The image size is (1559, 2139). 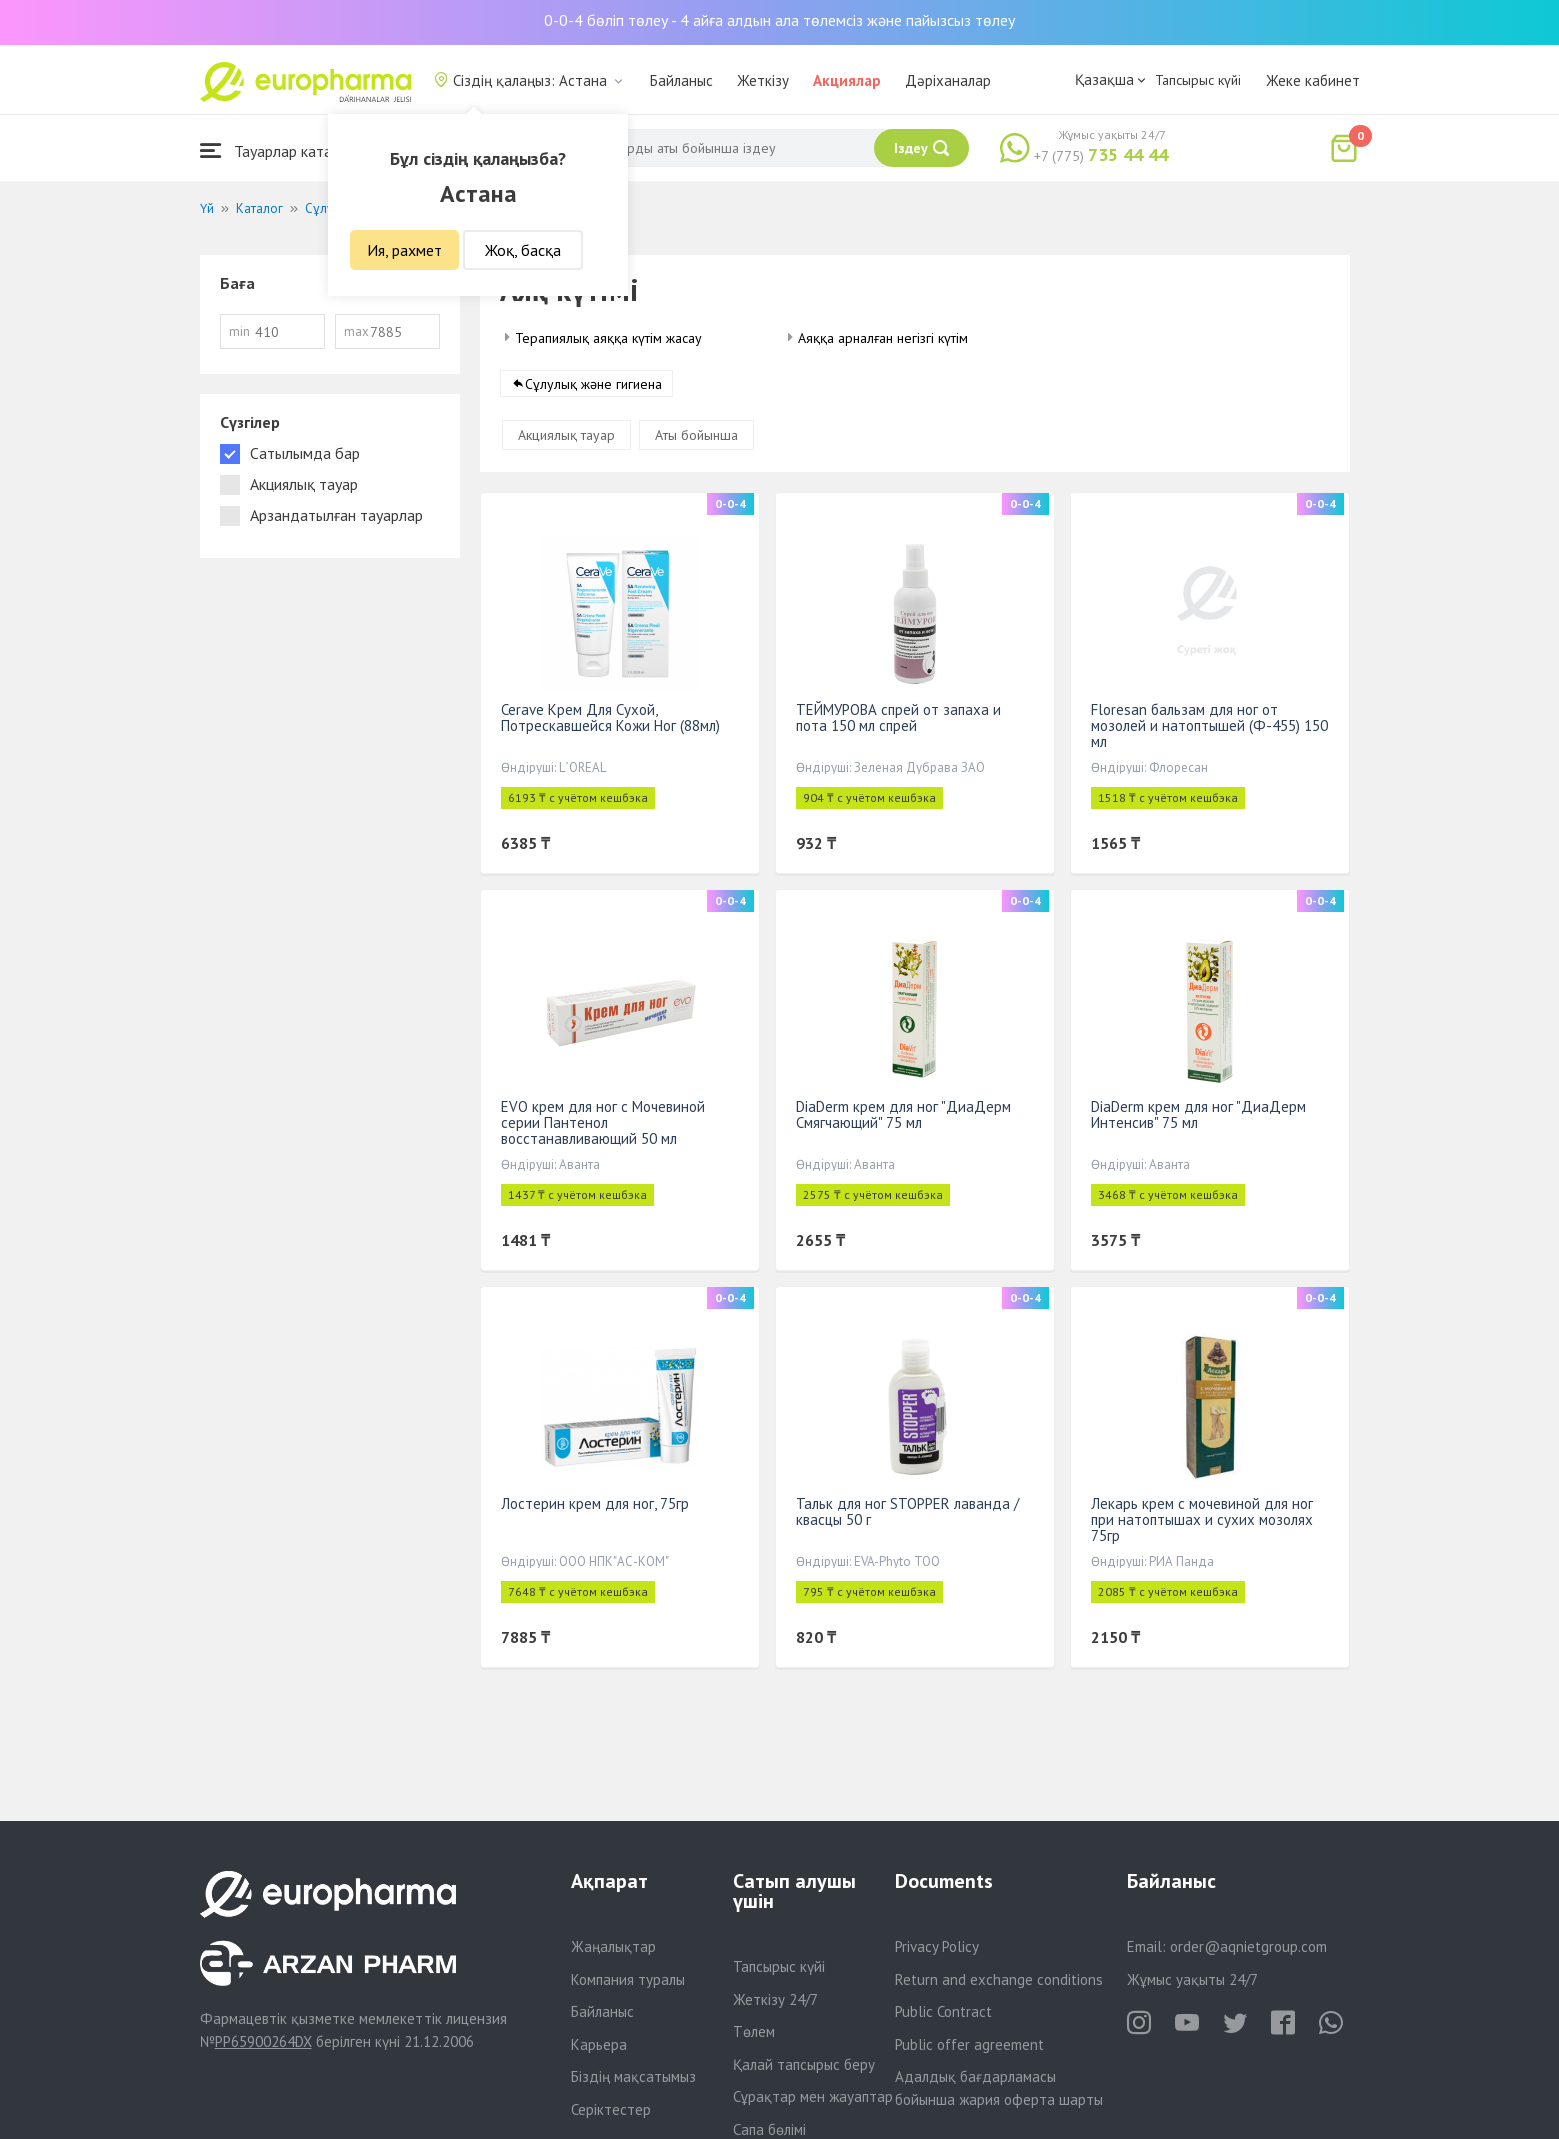 What do you see at coordinates (633, 2076) in the screenshot?
I see `Біздің мақсатымыз` at bounding box center [633, 2076].